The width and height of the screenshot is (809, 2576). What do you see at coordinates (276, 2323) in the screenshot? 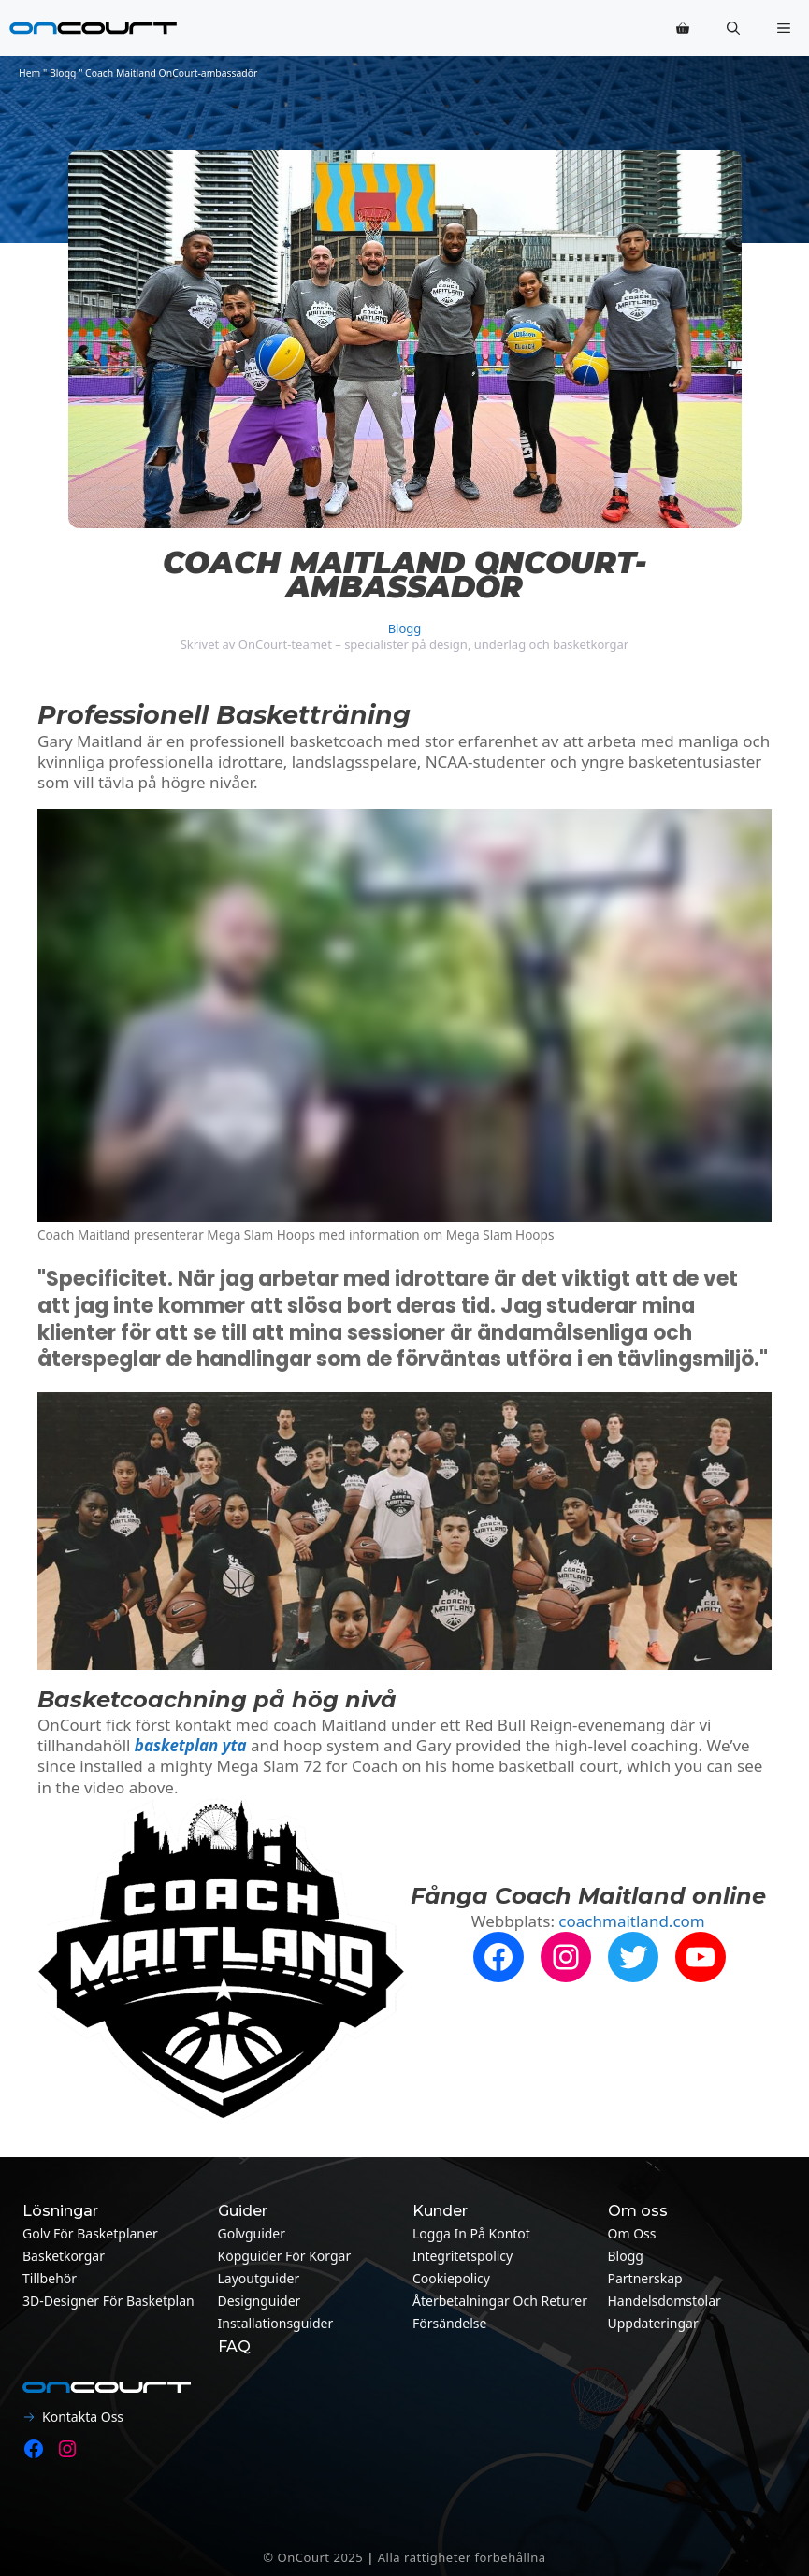
I see `Installationsguider` at bounding box center [276, 2323].